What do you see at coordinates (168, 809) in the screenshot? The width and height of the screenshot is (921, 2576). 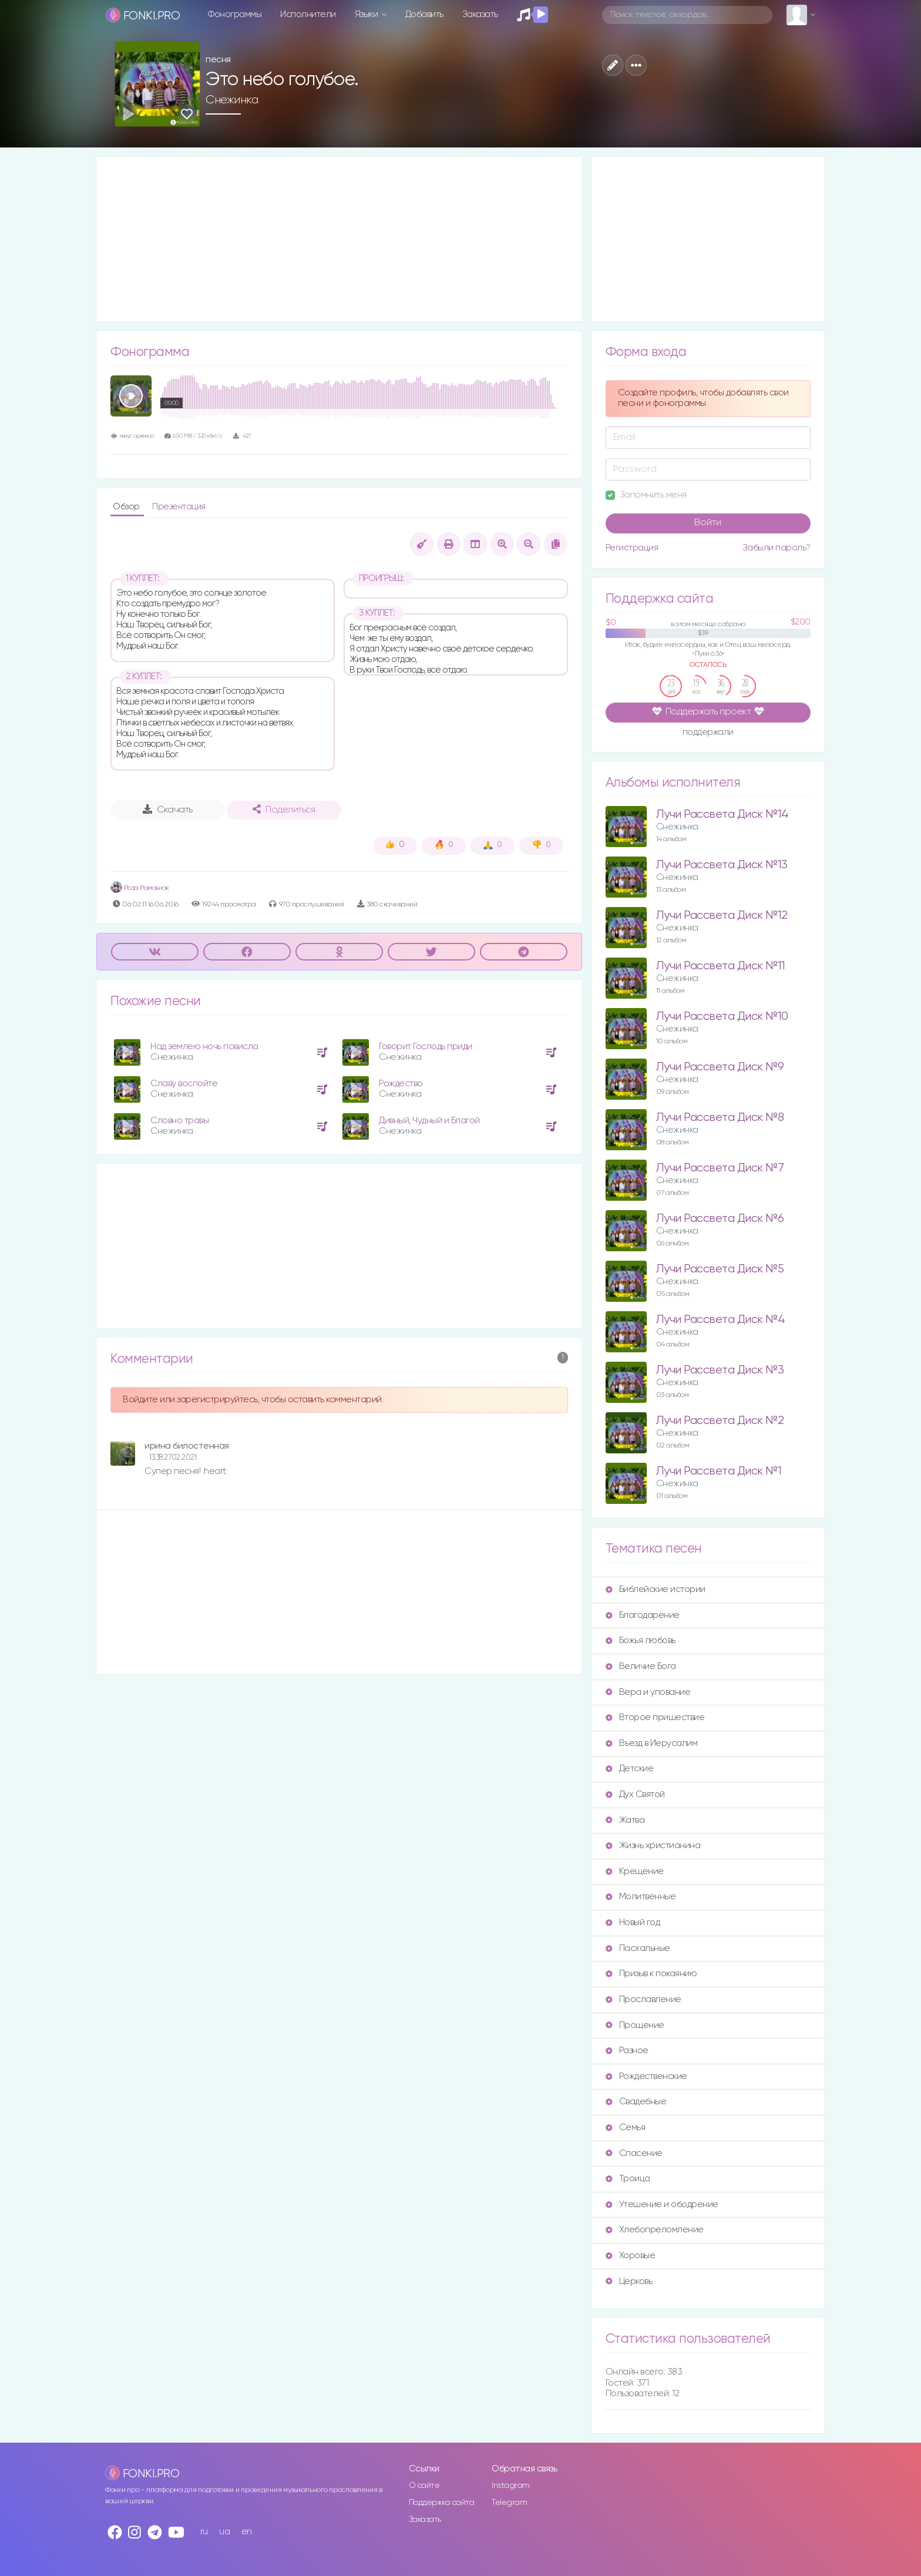 I see `Скачать` at bounding box center [168, 809].